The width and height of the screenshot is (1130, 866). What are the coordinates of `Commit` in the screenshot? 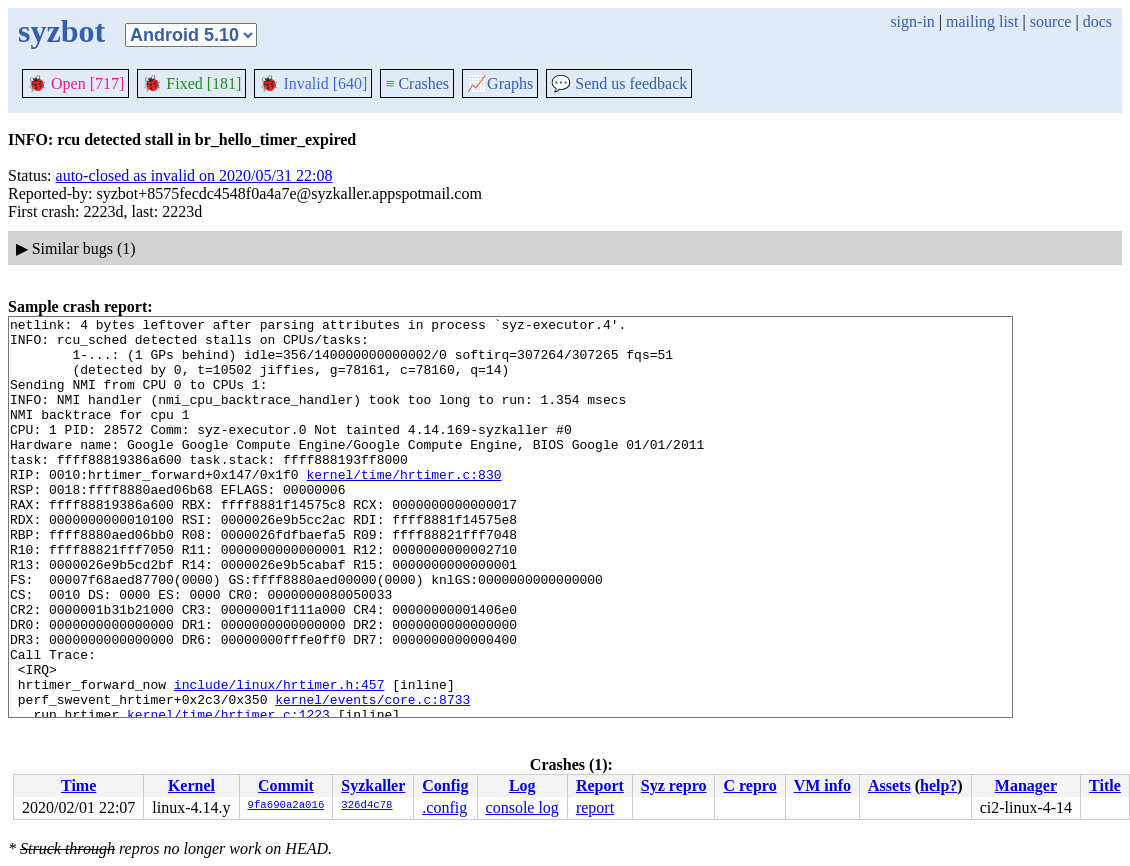 It's located at (286, 785).